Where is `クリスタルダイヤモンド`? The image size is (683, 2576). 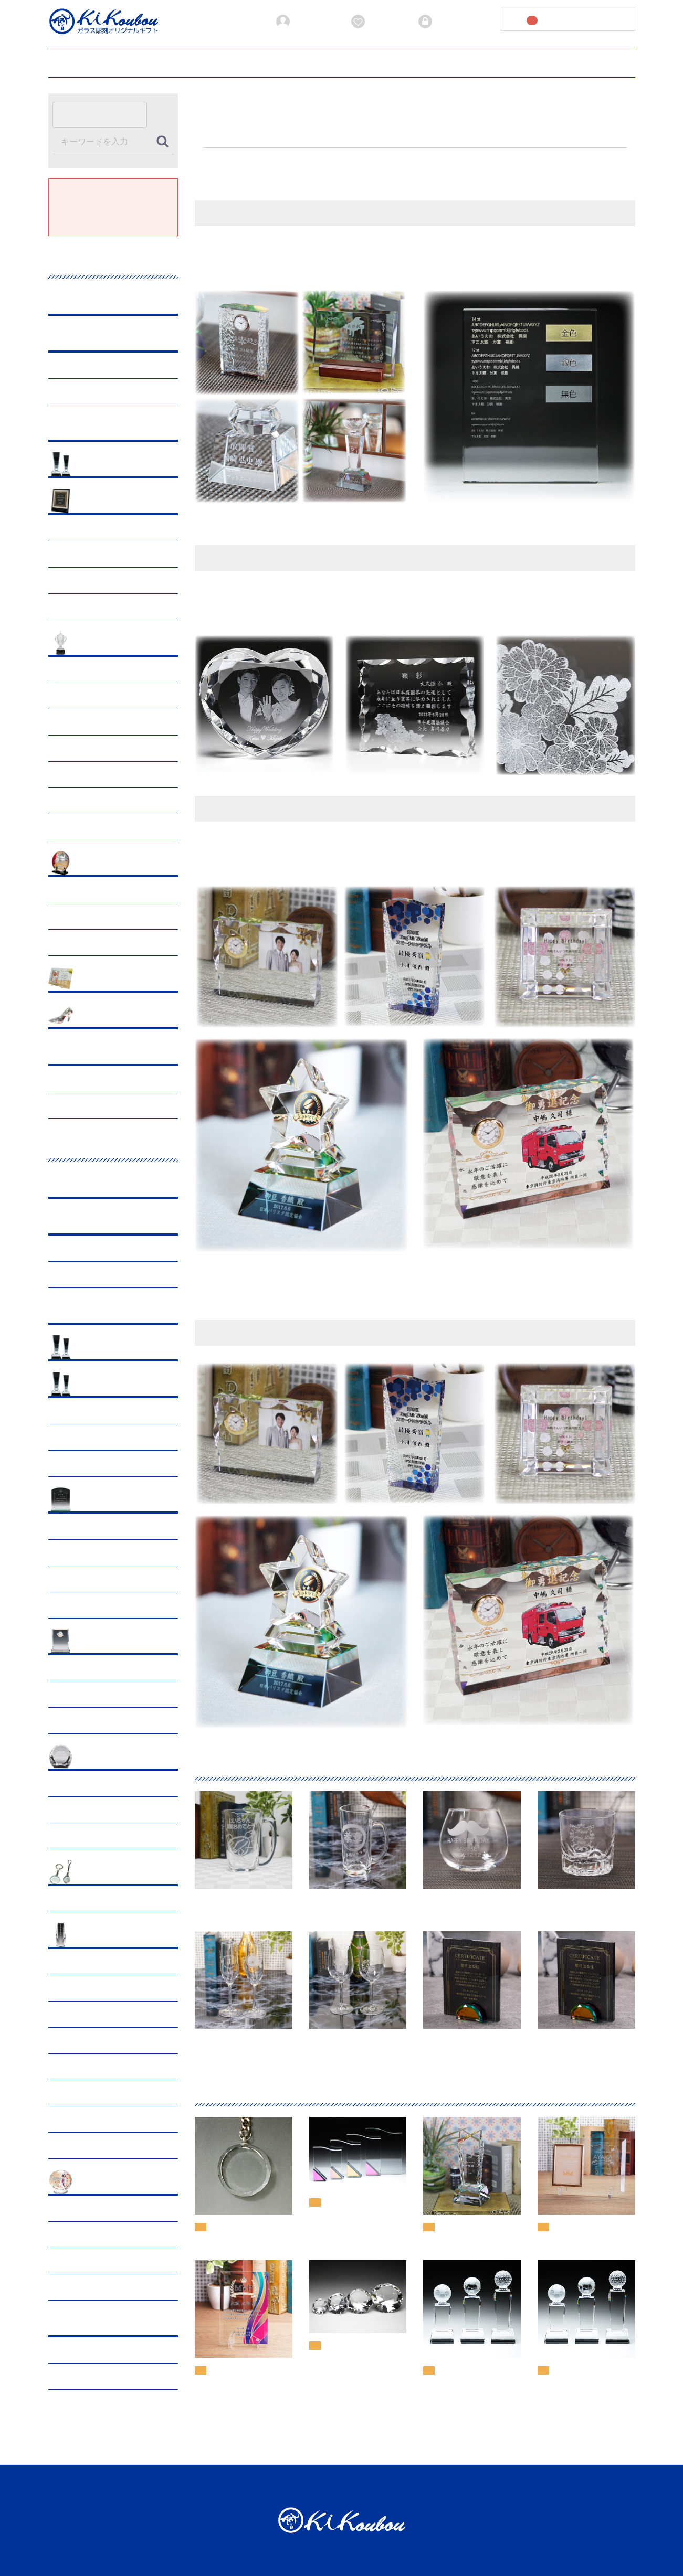
クリスタルダイヤモンド is located at coordinates (96, 1810).